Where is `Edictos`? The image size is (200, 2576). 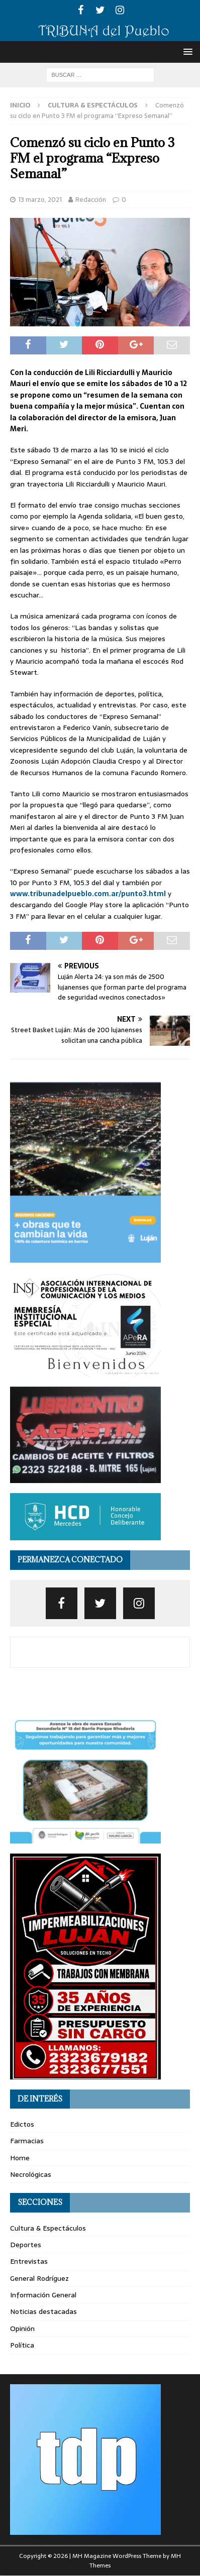
Edictos is located at coordinates (22, 2124).